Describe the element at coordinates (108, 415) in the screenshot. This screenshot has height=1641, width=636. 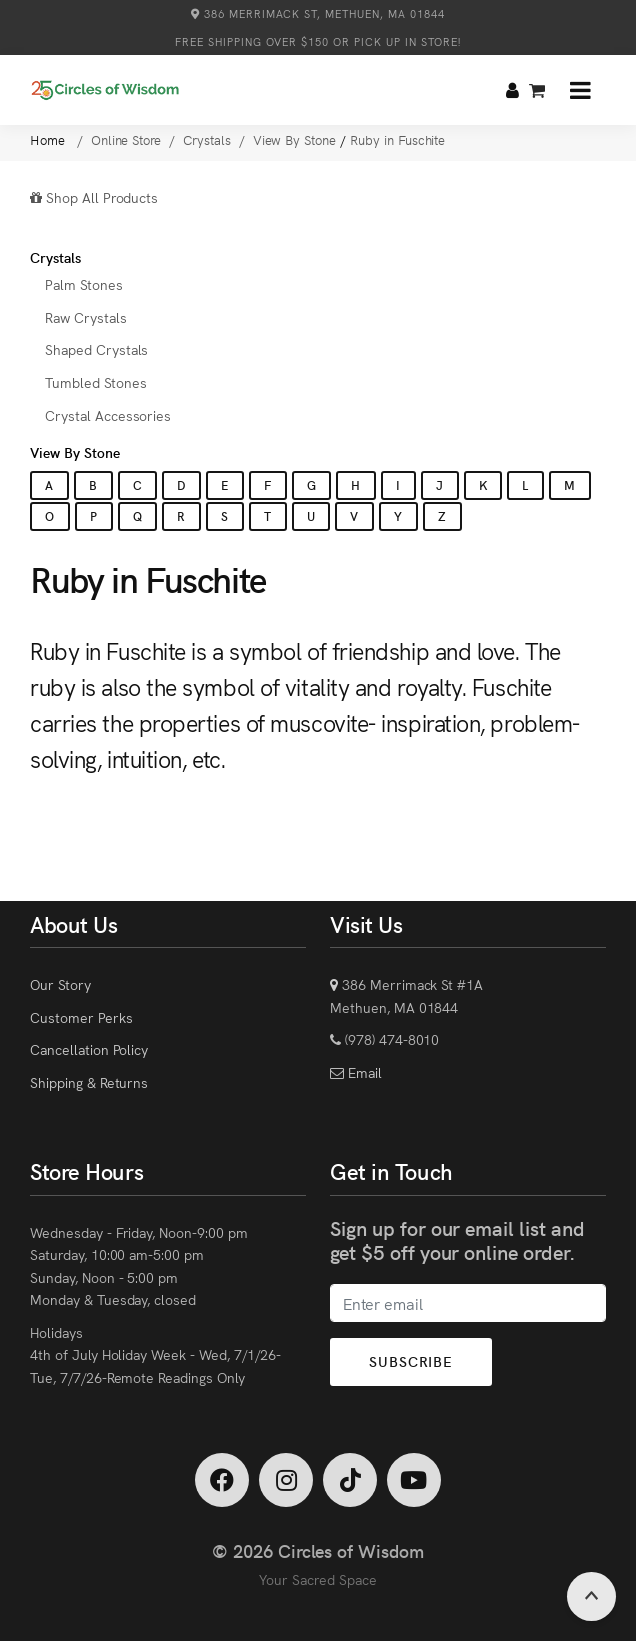
I see `Crystal Accessories` at that location.